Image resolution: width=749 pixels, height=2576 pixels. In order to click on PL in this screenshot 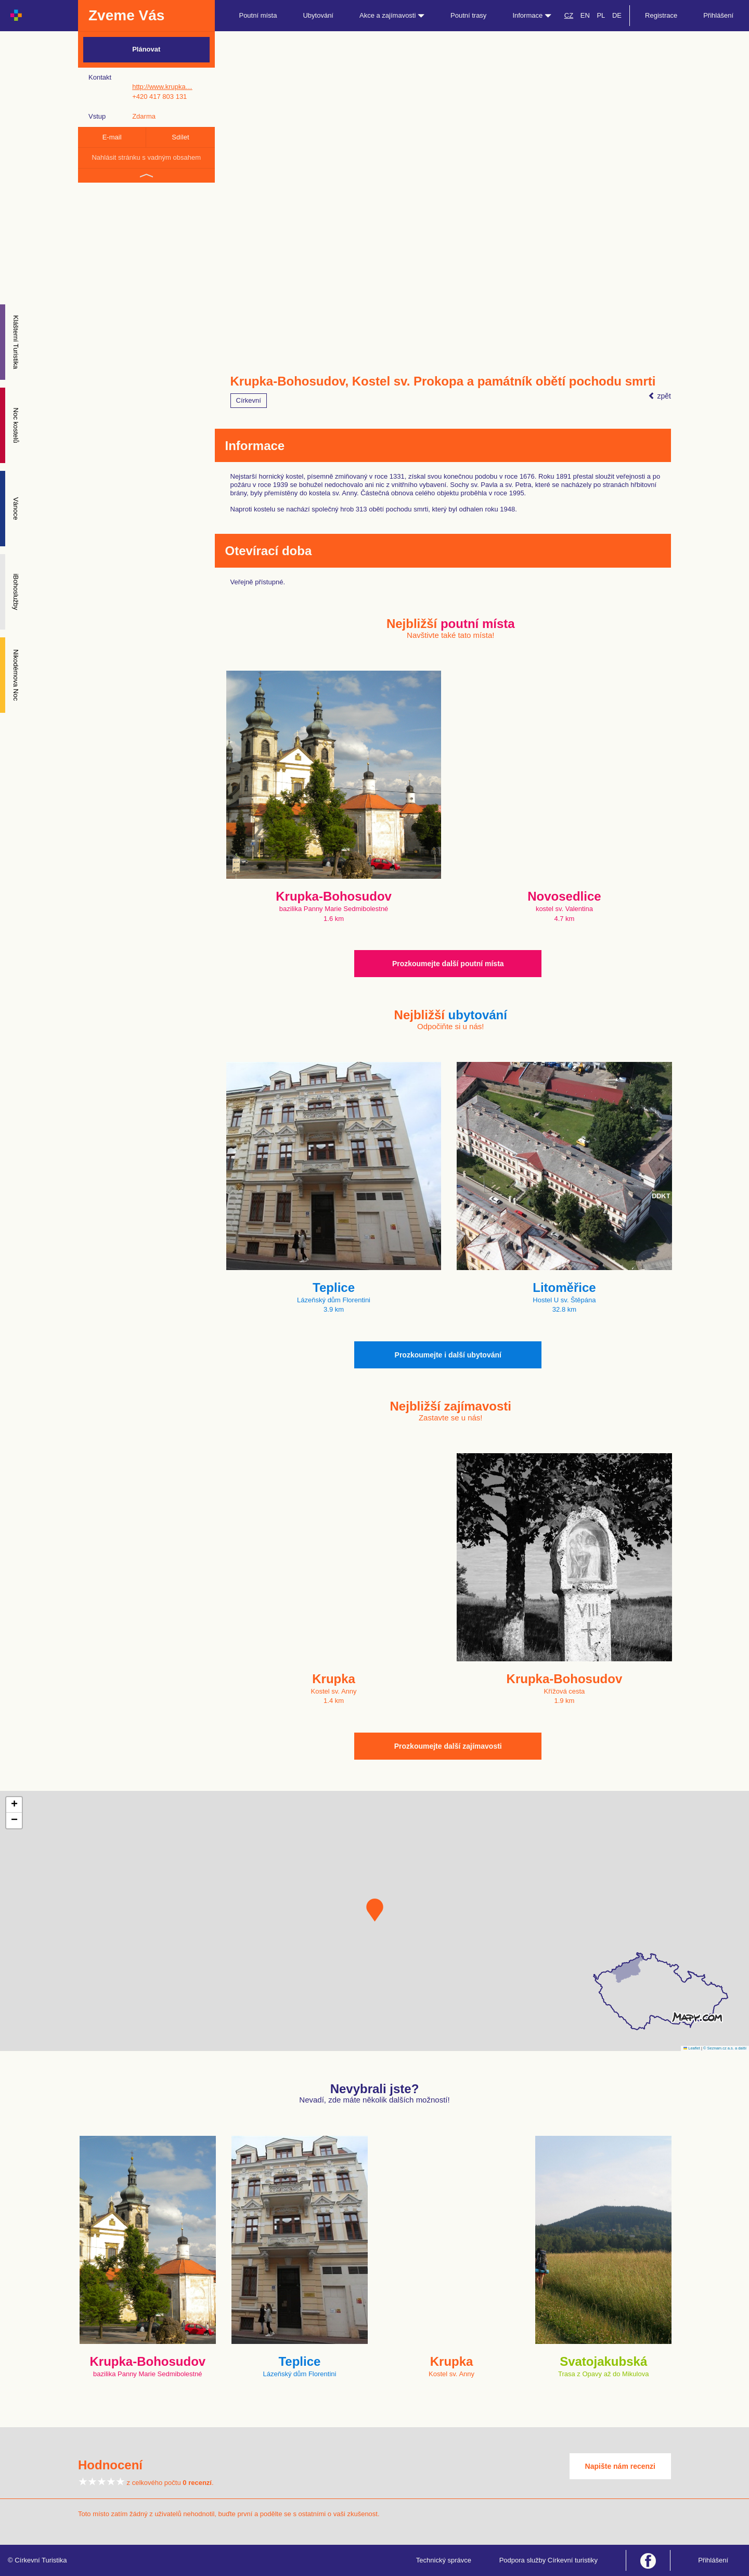, I will do `click(601, 15)`.